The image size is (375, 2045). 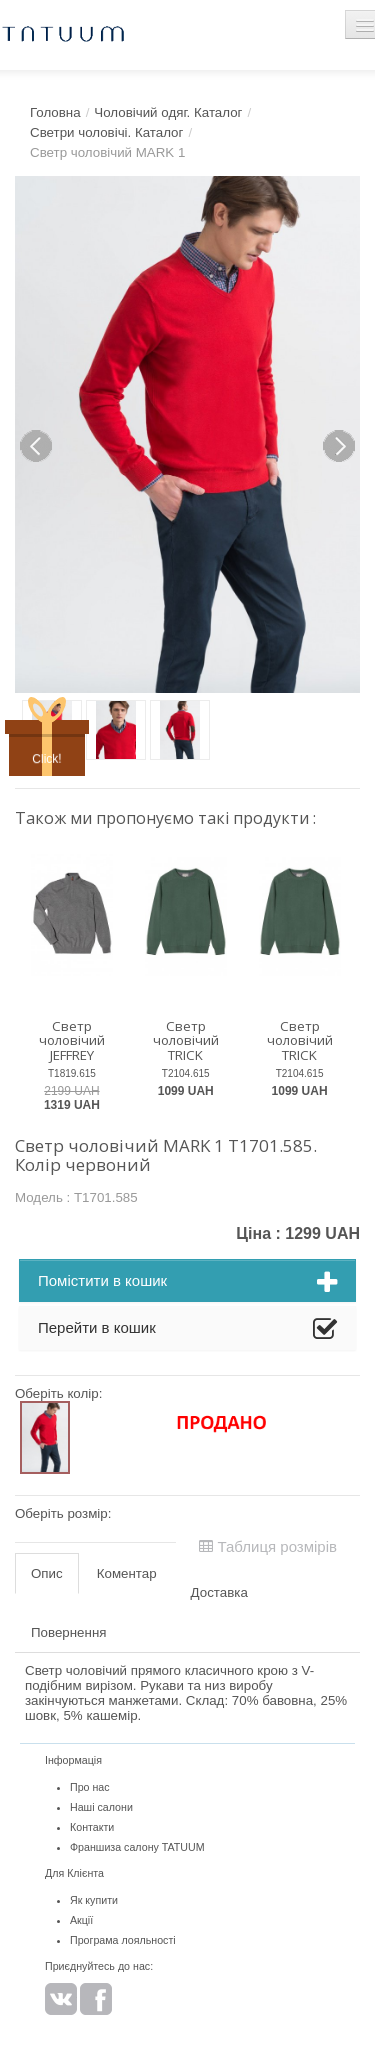 I want to click on Светри чоловічі. Каталог, so click(x=106, y=132).